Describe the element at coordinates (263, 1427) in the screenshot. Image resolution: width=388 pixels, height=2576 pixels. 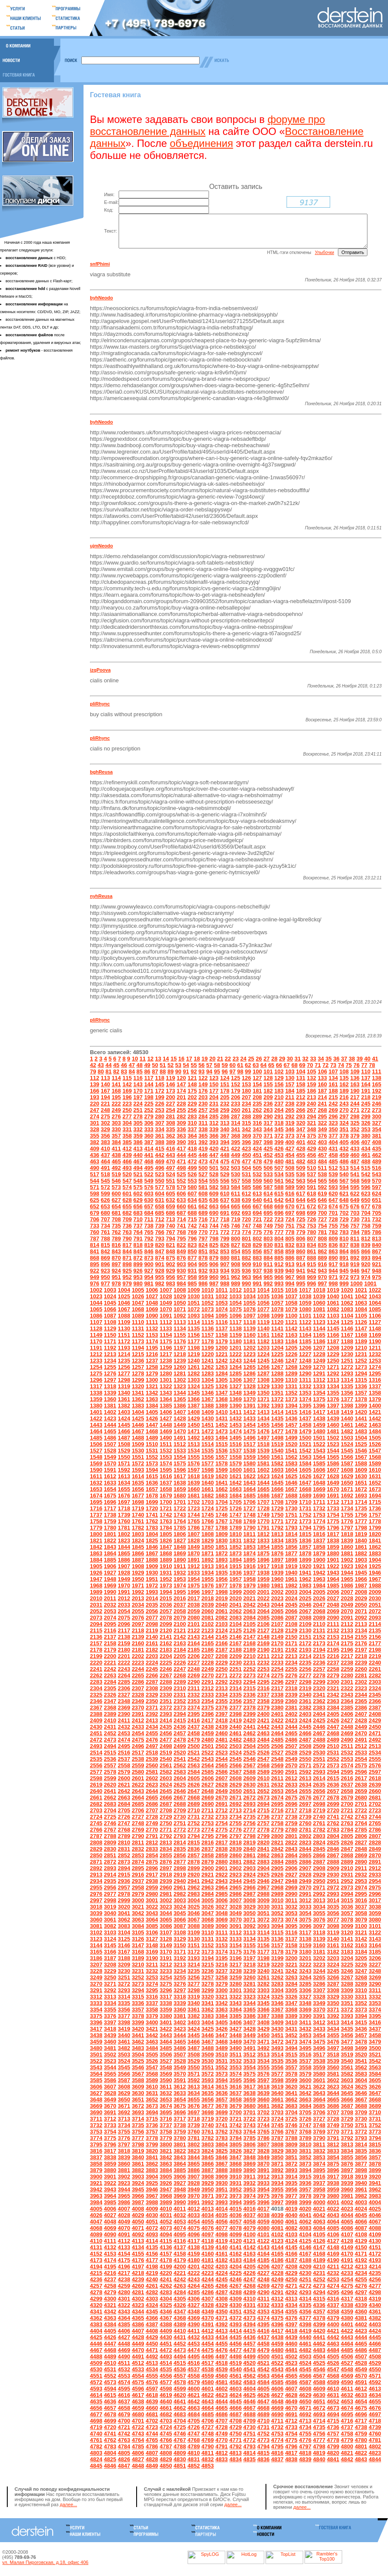
I see `1434` at that location.